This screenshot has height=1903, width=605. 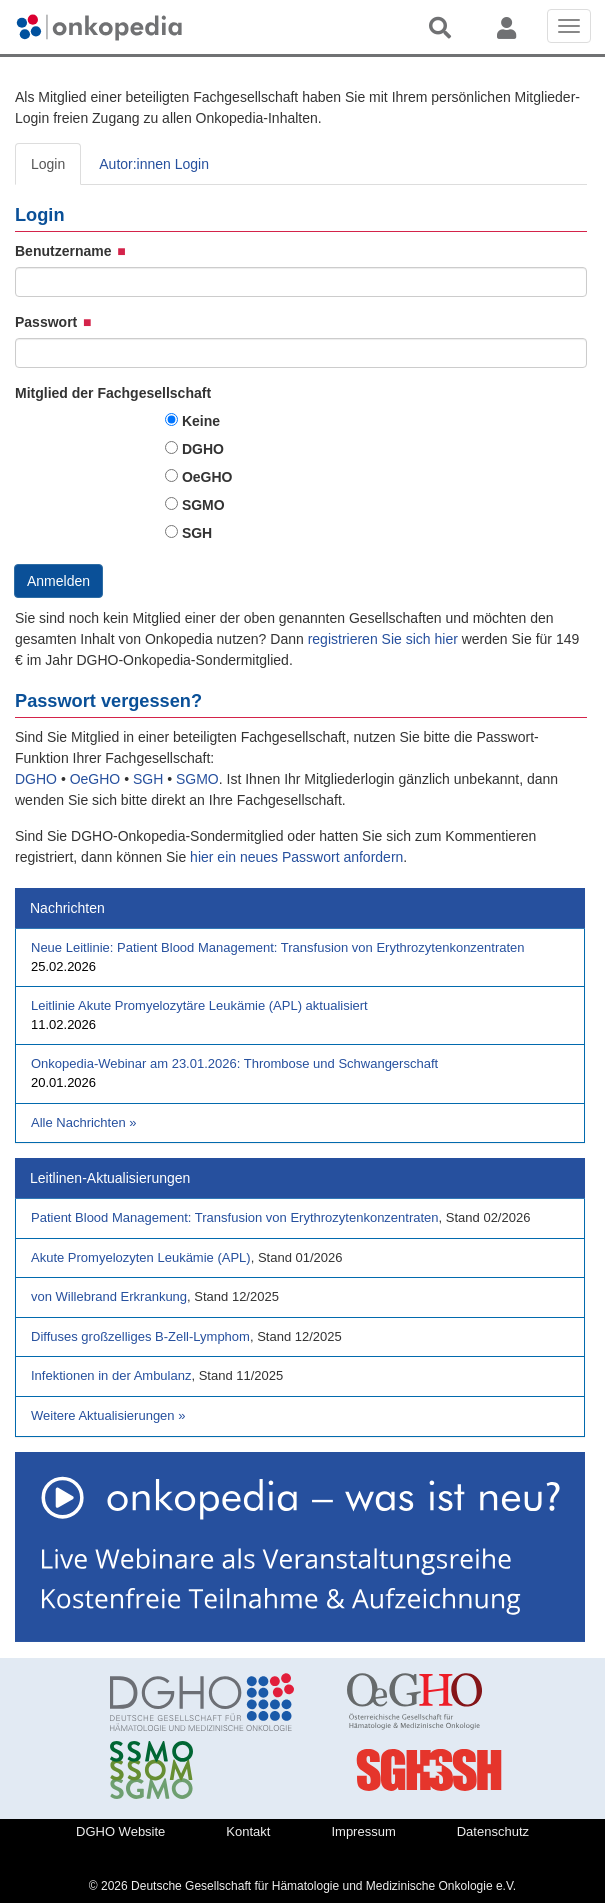 I want to click on OeGHO, so click(x=207, y=477).